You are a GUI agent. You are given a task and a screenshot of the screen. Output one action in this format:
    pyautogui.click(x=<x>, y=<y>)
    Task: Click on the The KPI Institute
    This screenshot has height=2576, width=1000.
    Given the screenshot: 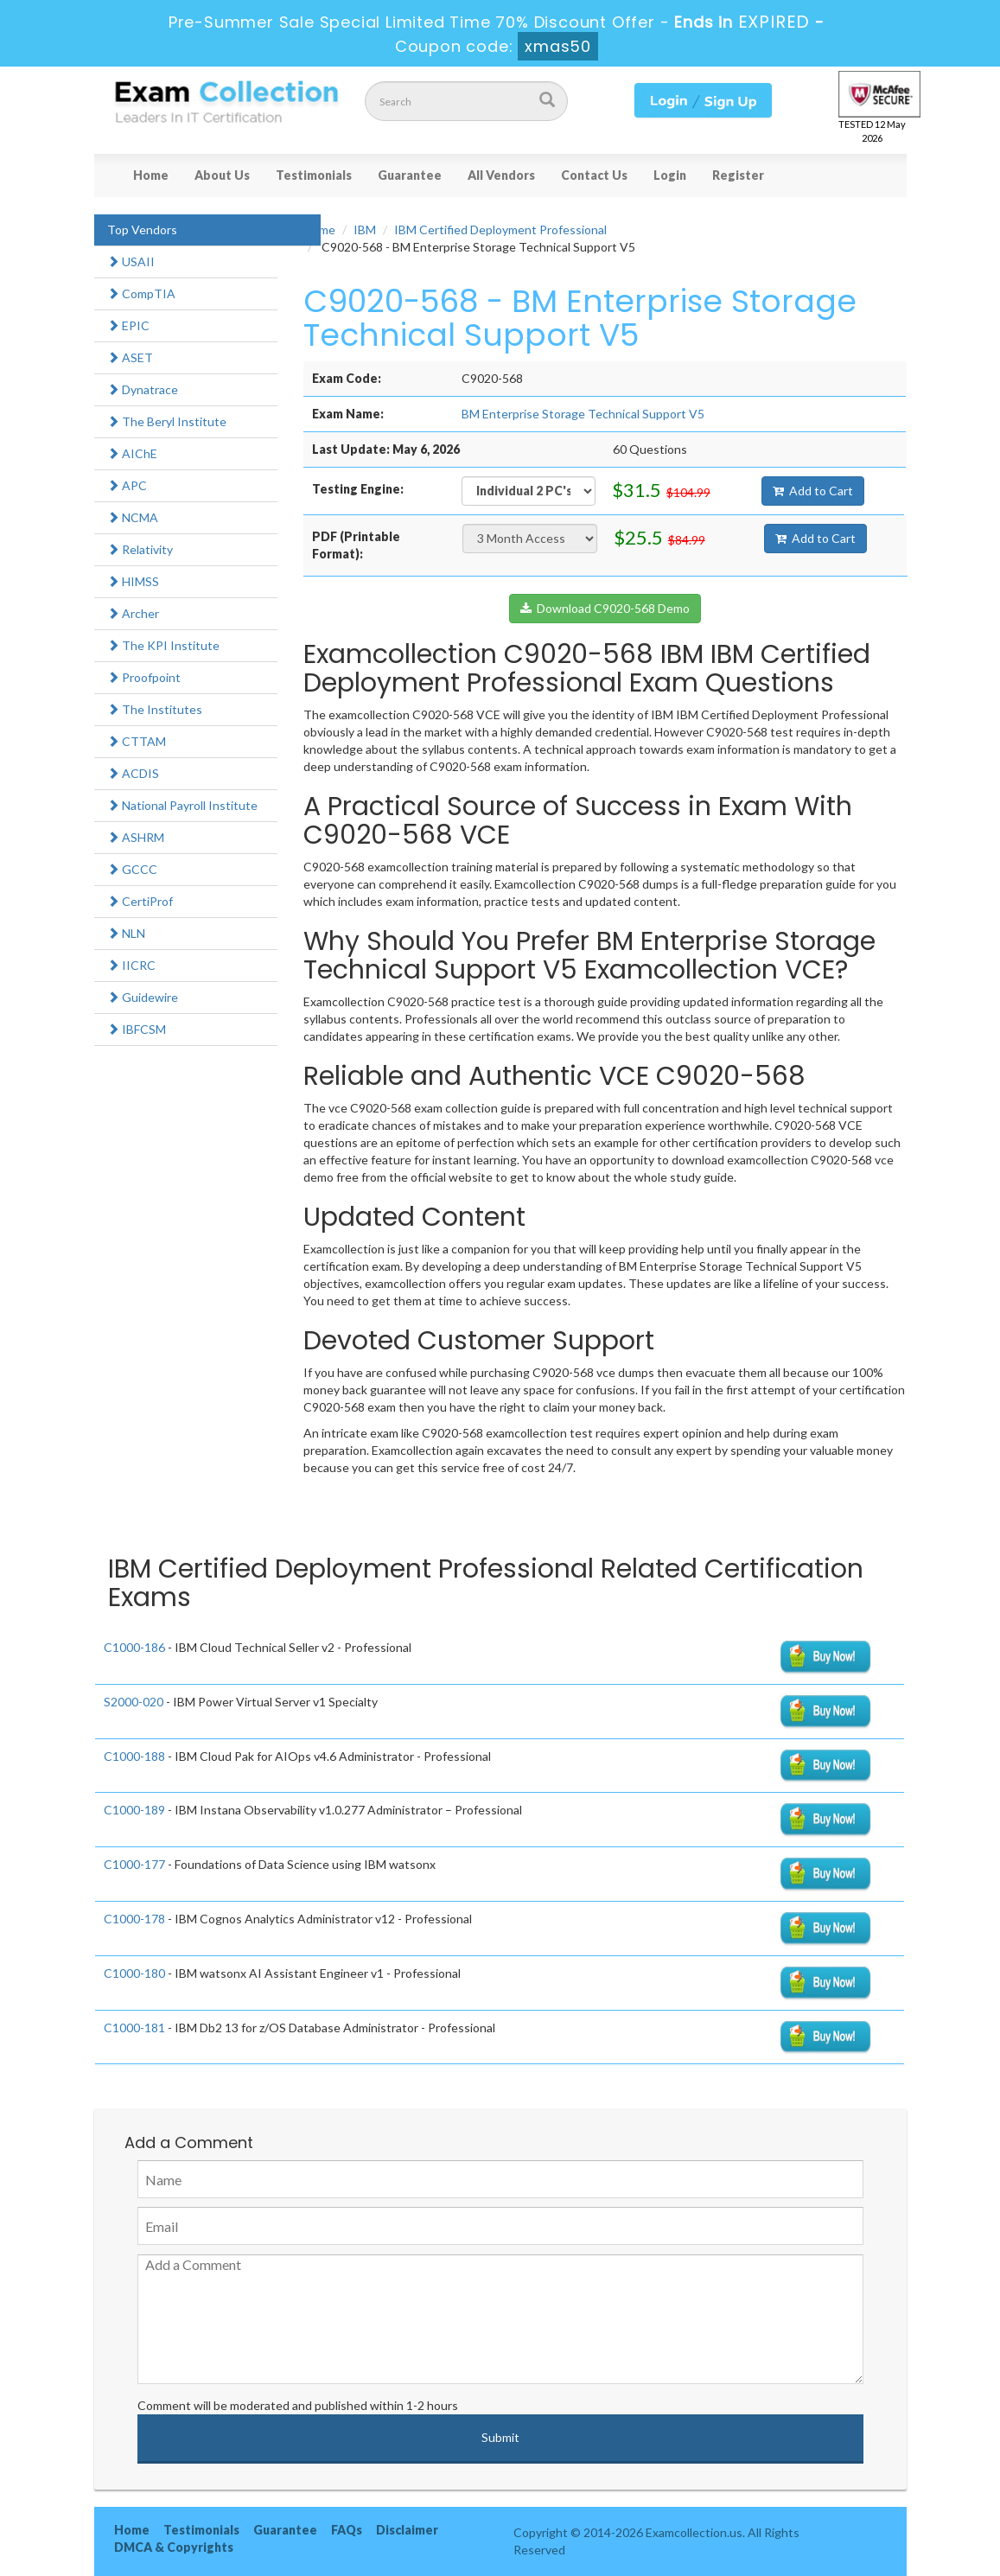 What is the action you would take?
    pyautogui.click(x=163, y=645)
    